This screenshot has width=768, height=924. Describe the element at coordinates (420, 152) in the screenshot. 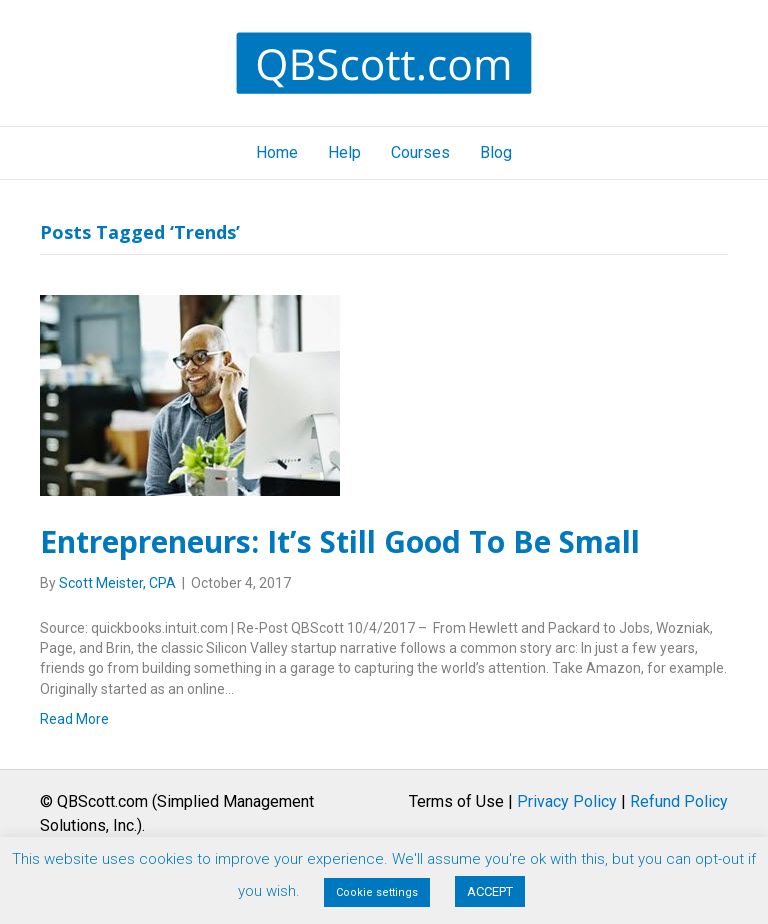

I see `Courses` at that location.